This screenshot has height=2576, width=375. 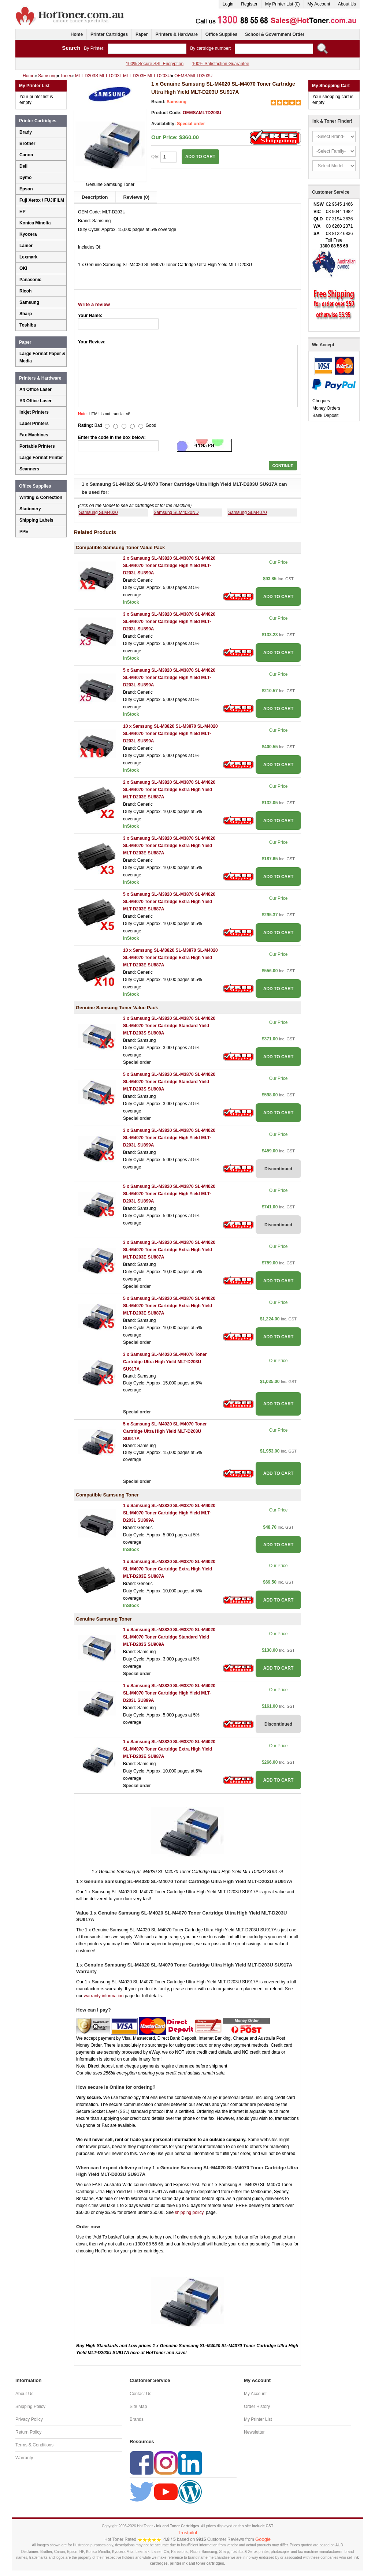 What do you see at coordinates (169, 789) in the screenshot?
I see `2 x Samsung SL-M3820 SL-M3870 SL-M4020 SL-M4070 Toner Cartridge Extra High Yield MLT-D203E SU887A` at bounding box center [169, 789].